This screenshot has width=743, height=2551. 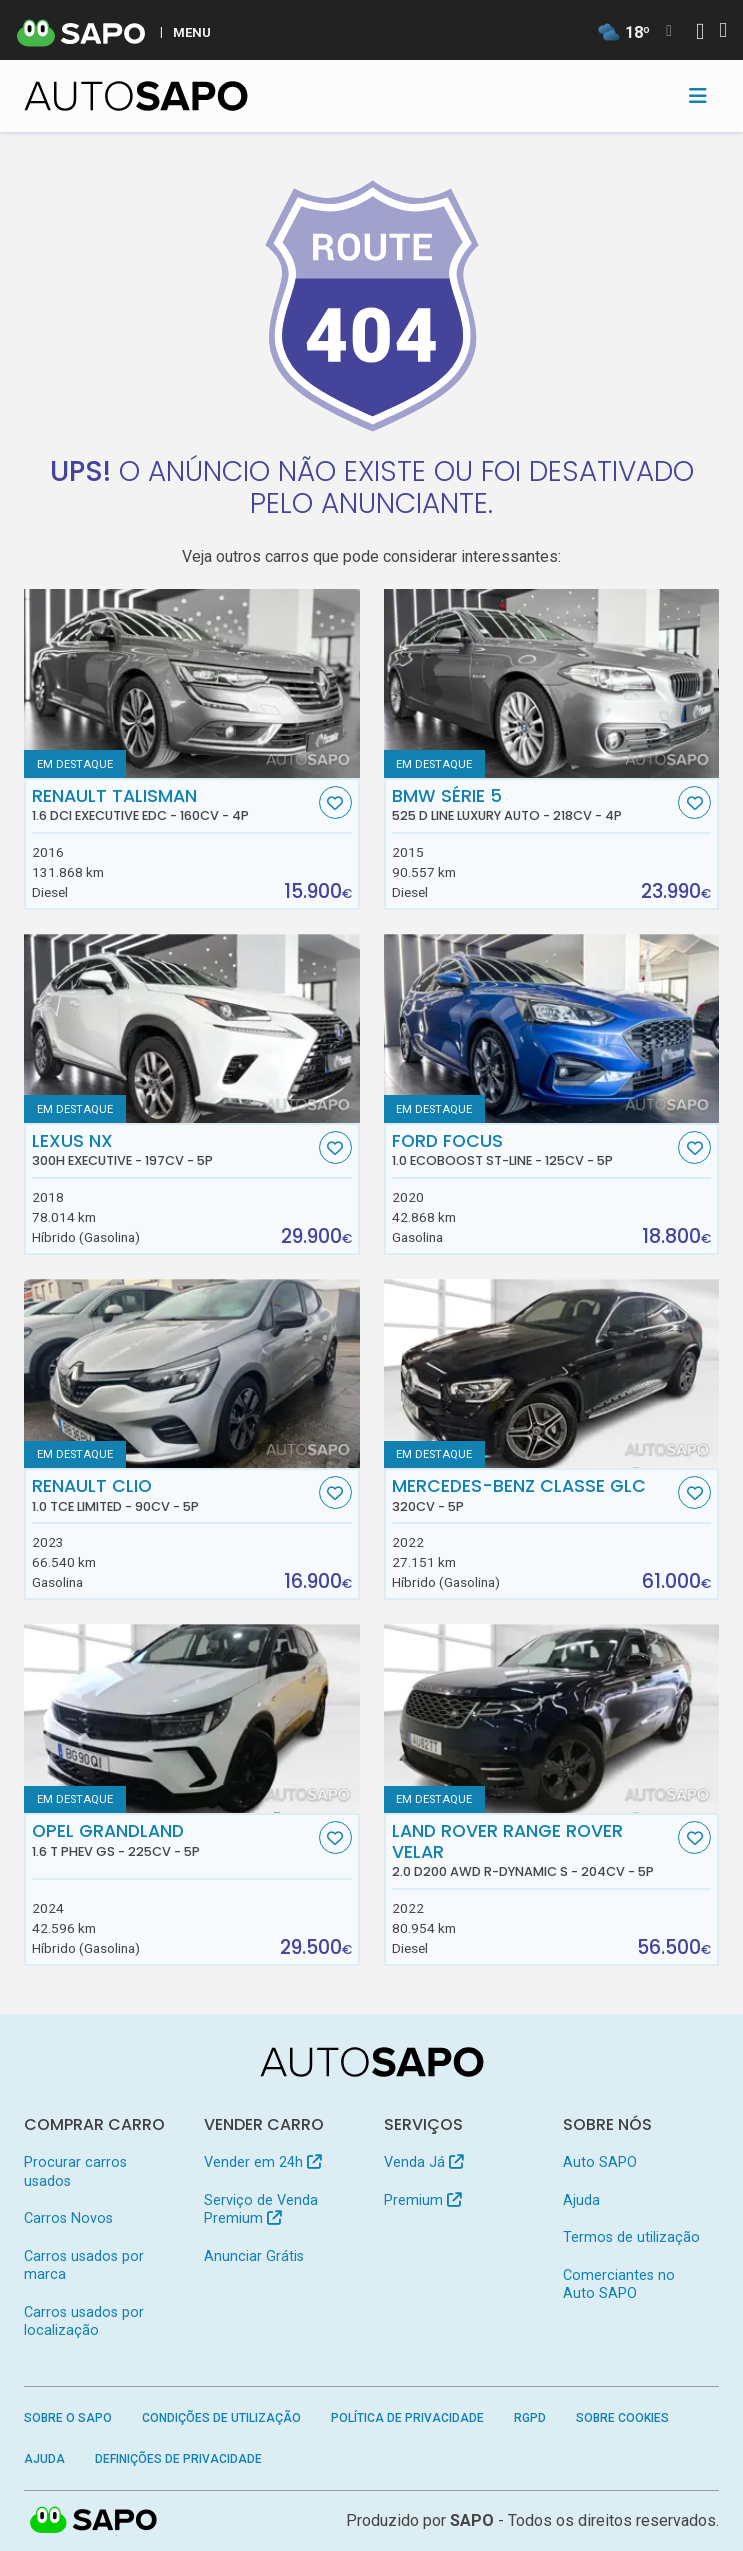 What do you see at coordinates (552, 683) in the screenshot?
I see `[BMW Série 5 525 d Line Luxury Auto]` at bounding box center [552, 683].